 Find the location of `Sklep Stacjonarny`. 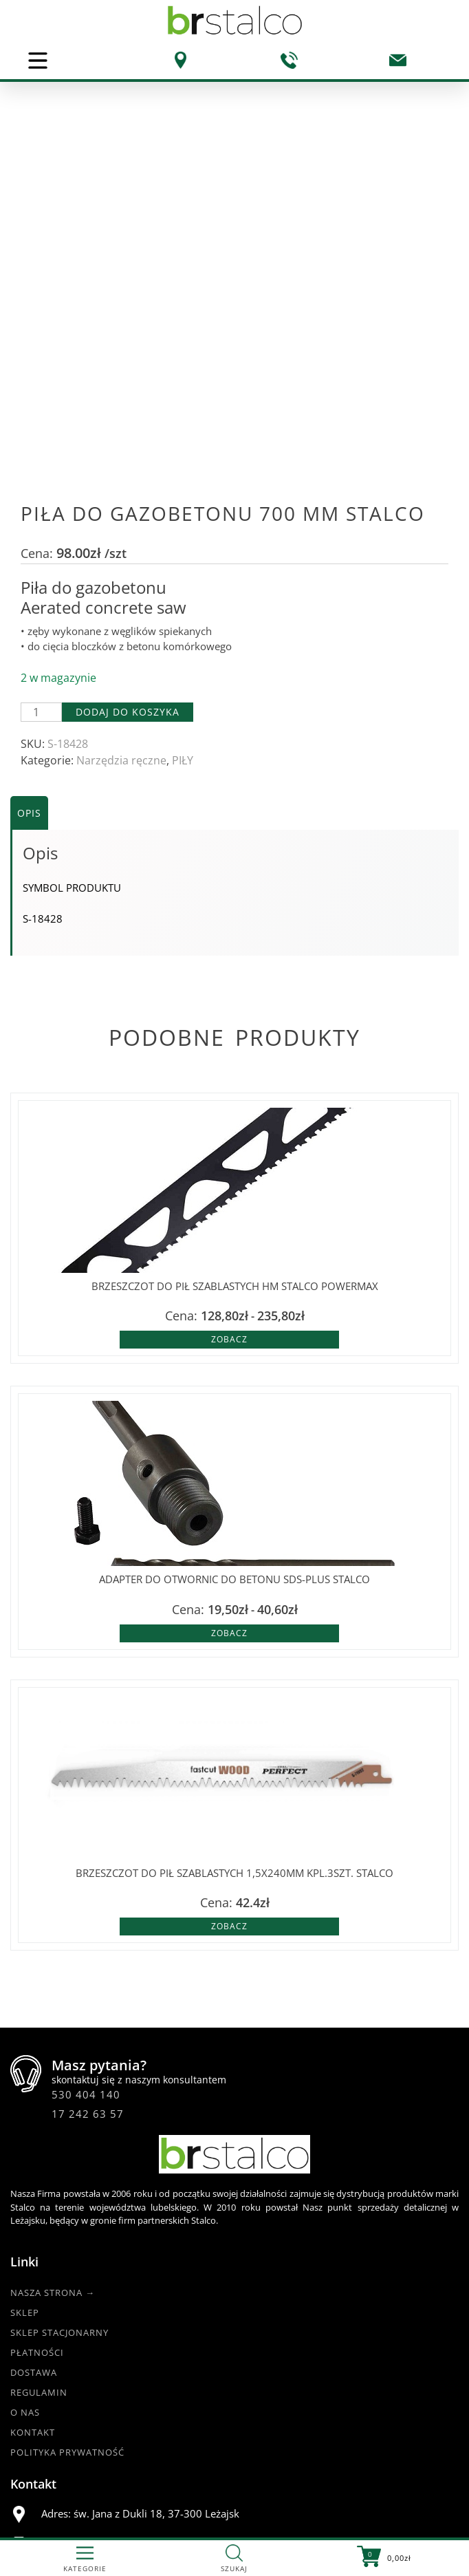

Sklep Stacjonarny is located at coordinates (59, 2105).